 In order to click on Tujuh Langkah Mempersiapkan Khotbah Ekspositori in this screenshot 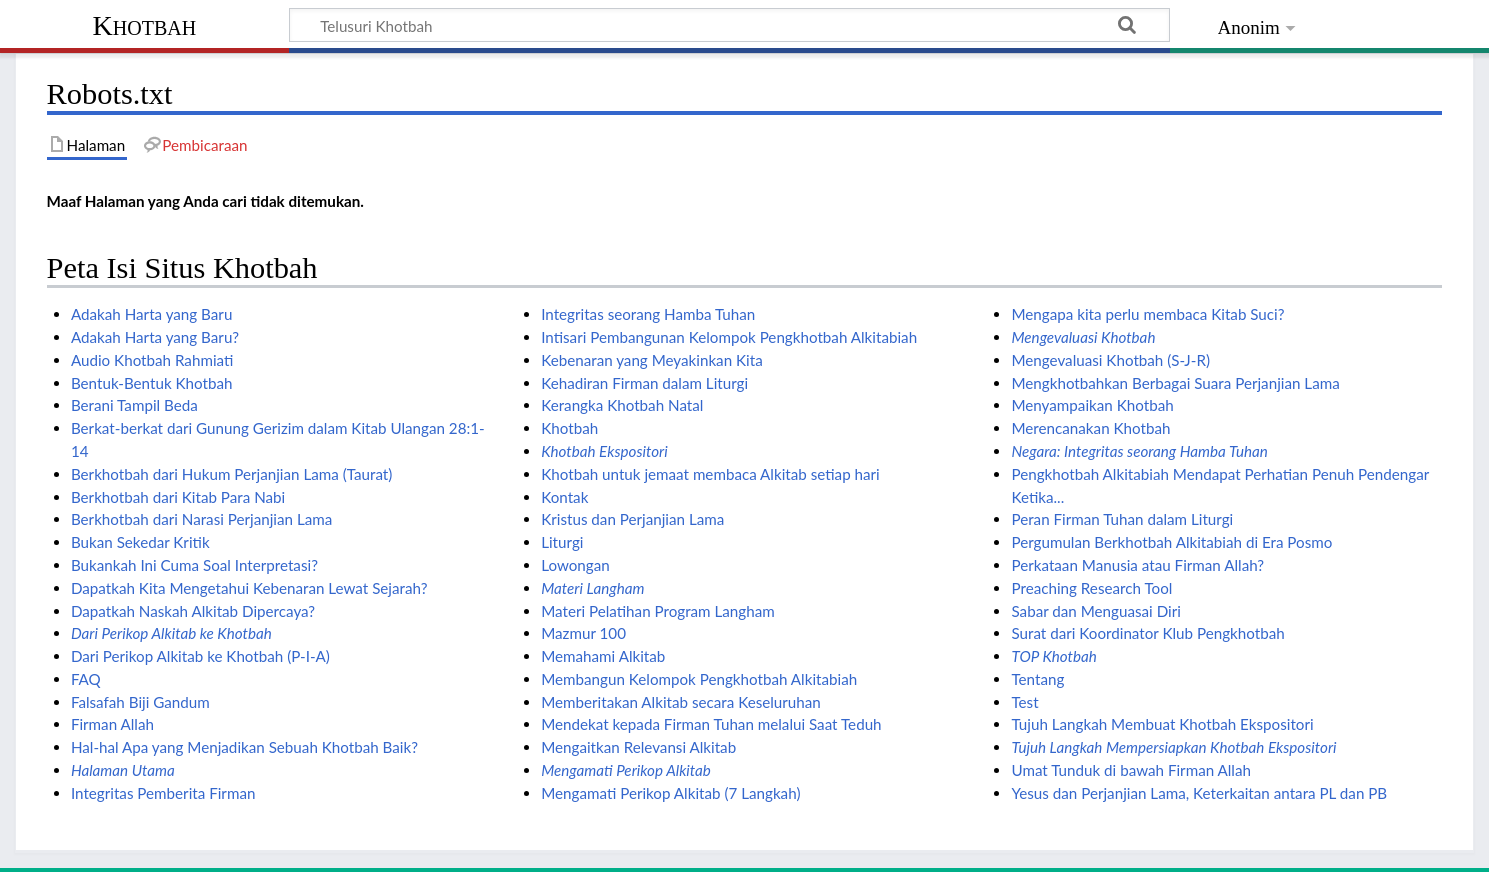, I will do `click(1173, 747)`.